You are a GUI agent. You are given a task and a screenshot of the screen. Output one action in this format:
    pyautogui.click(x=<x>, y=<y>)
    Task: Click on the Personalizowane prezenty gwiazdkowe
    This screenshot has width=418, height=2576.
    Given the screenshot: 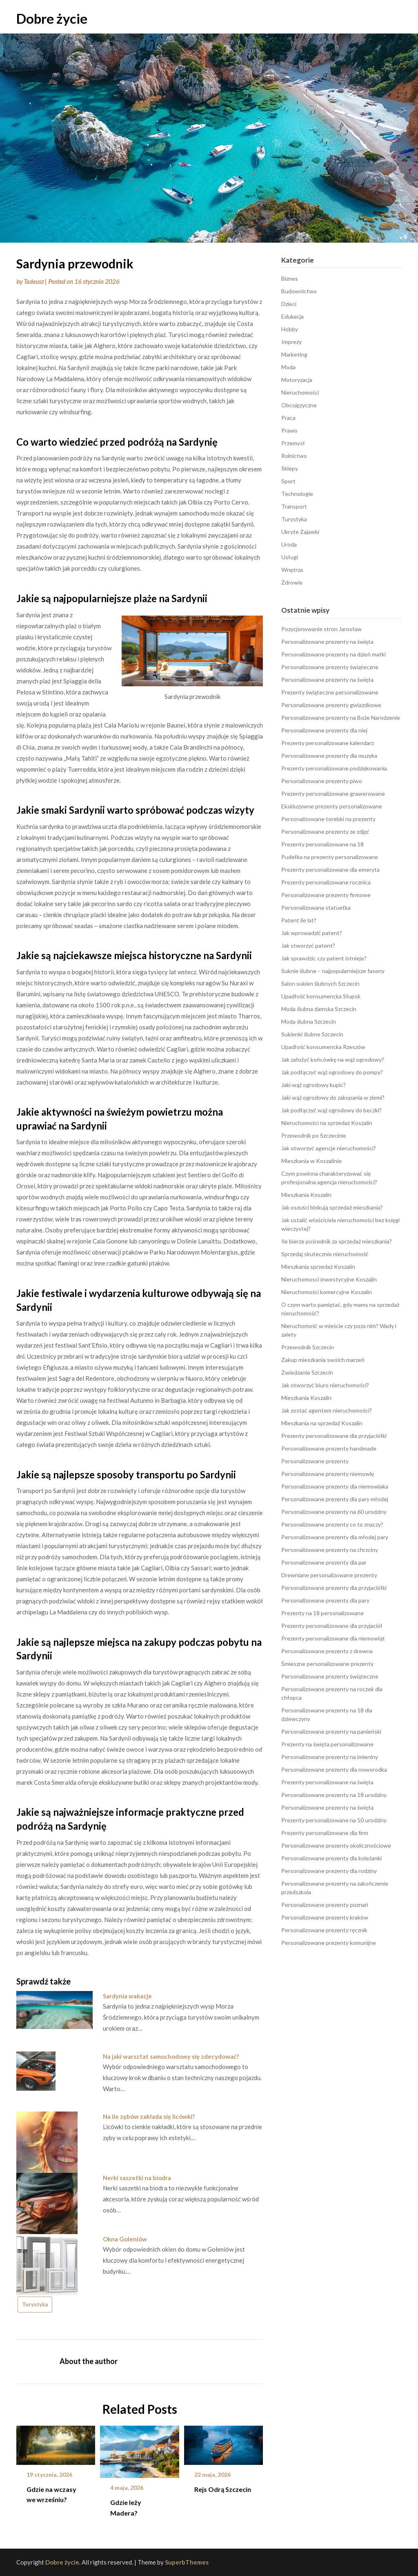 What is the action you would take?
    pyautogui.click(x=331, y=704)
    